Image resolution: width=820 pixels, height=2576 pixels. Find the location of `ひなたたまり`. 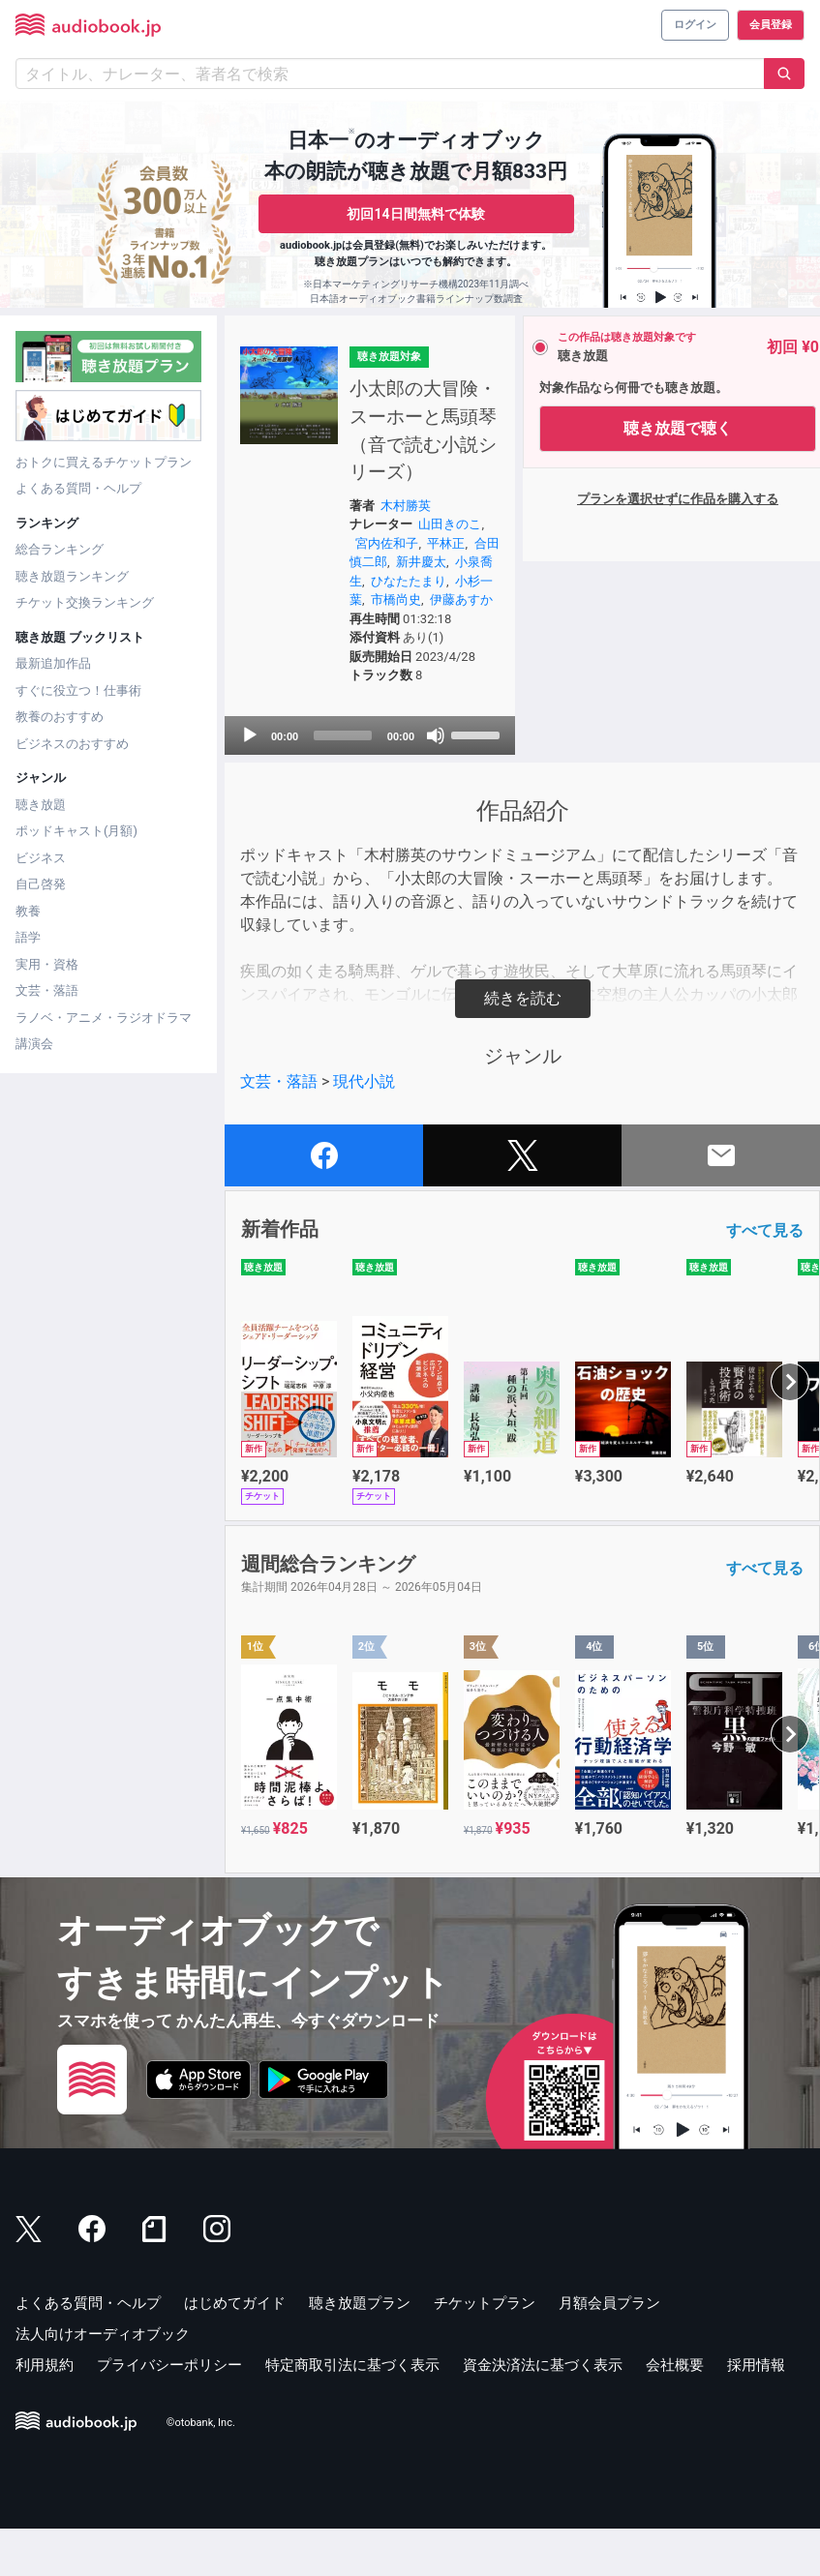

ひなたたまり is located at coordinates (429, 609).